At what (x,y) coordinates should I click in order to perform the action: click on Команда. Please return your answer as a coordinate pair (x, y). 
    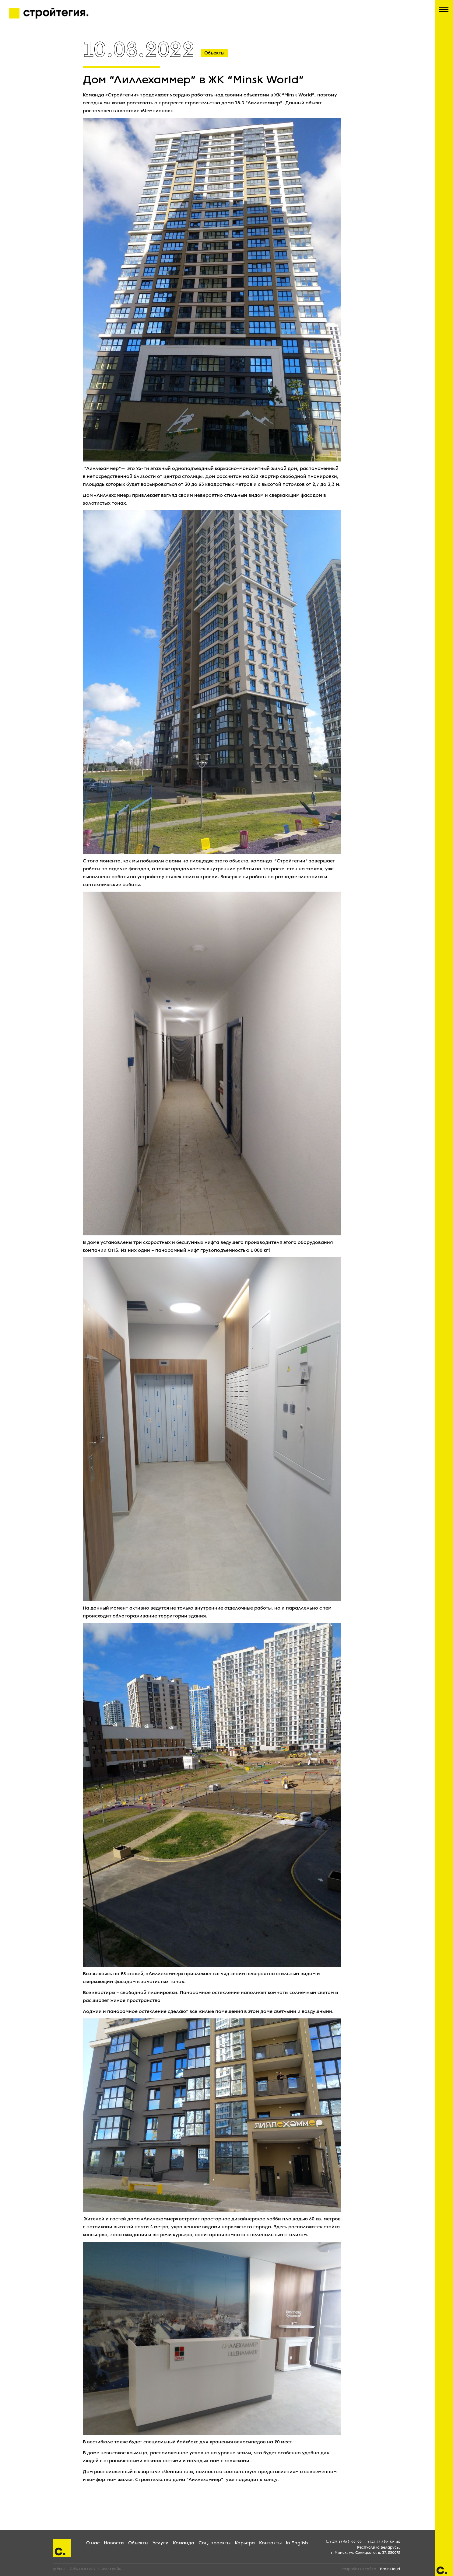
    Looking at the image, I should click on (183, 2543).